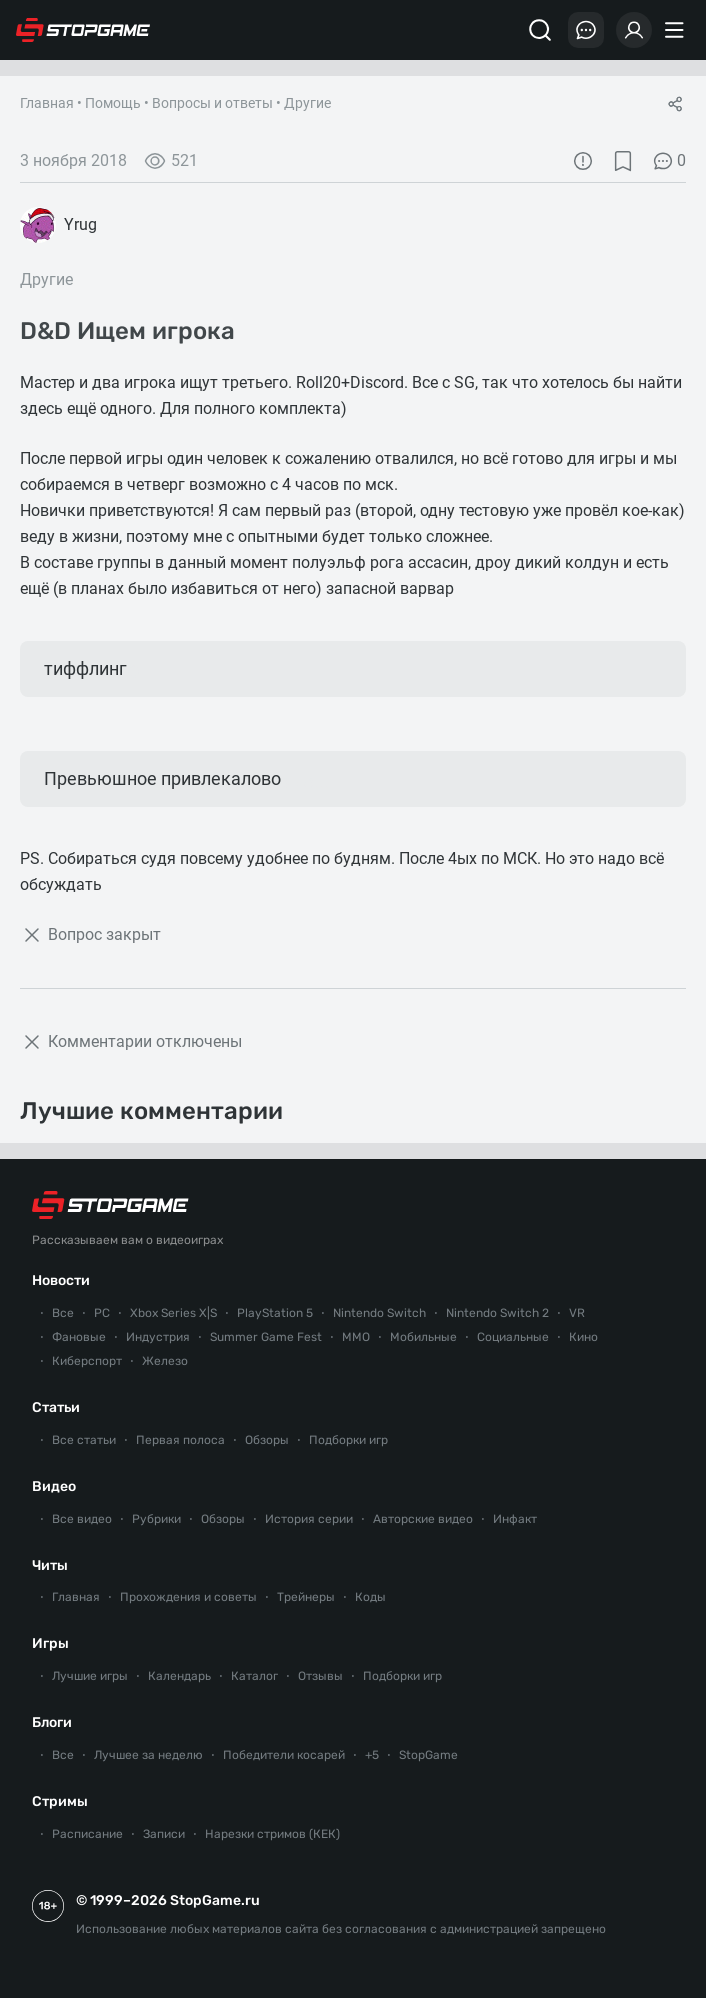  I want to click on Игры, so click(50, 1643).